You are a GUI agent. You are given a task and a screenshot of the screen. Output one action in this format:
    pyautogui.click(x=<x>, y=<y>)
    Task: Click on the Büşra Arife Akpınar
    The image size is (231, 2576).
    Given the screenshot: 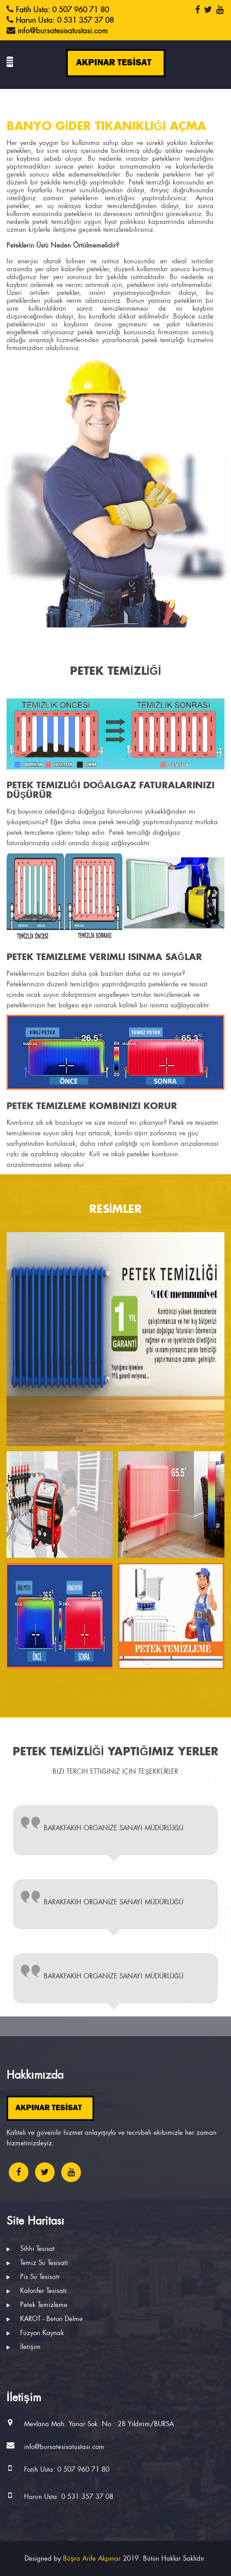 What is the action you would take?
    pyautogui.click(x=92, y=2558)
    